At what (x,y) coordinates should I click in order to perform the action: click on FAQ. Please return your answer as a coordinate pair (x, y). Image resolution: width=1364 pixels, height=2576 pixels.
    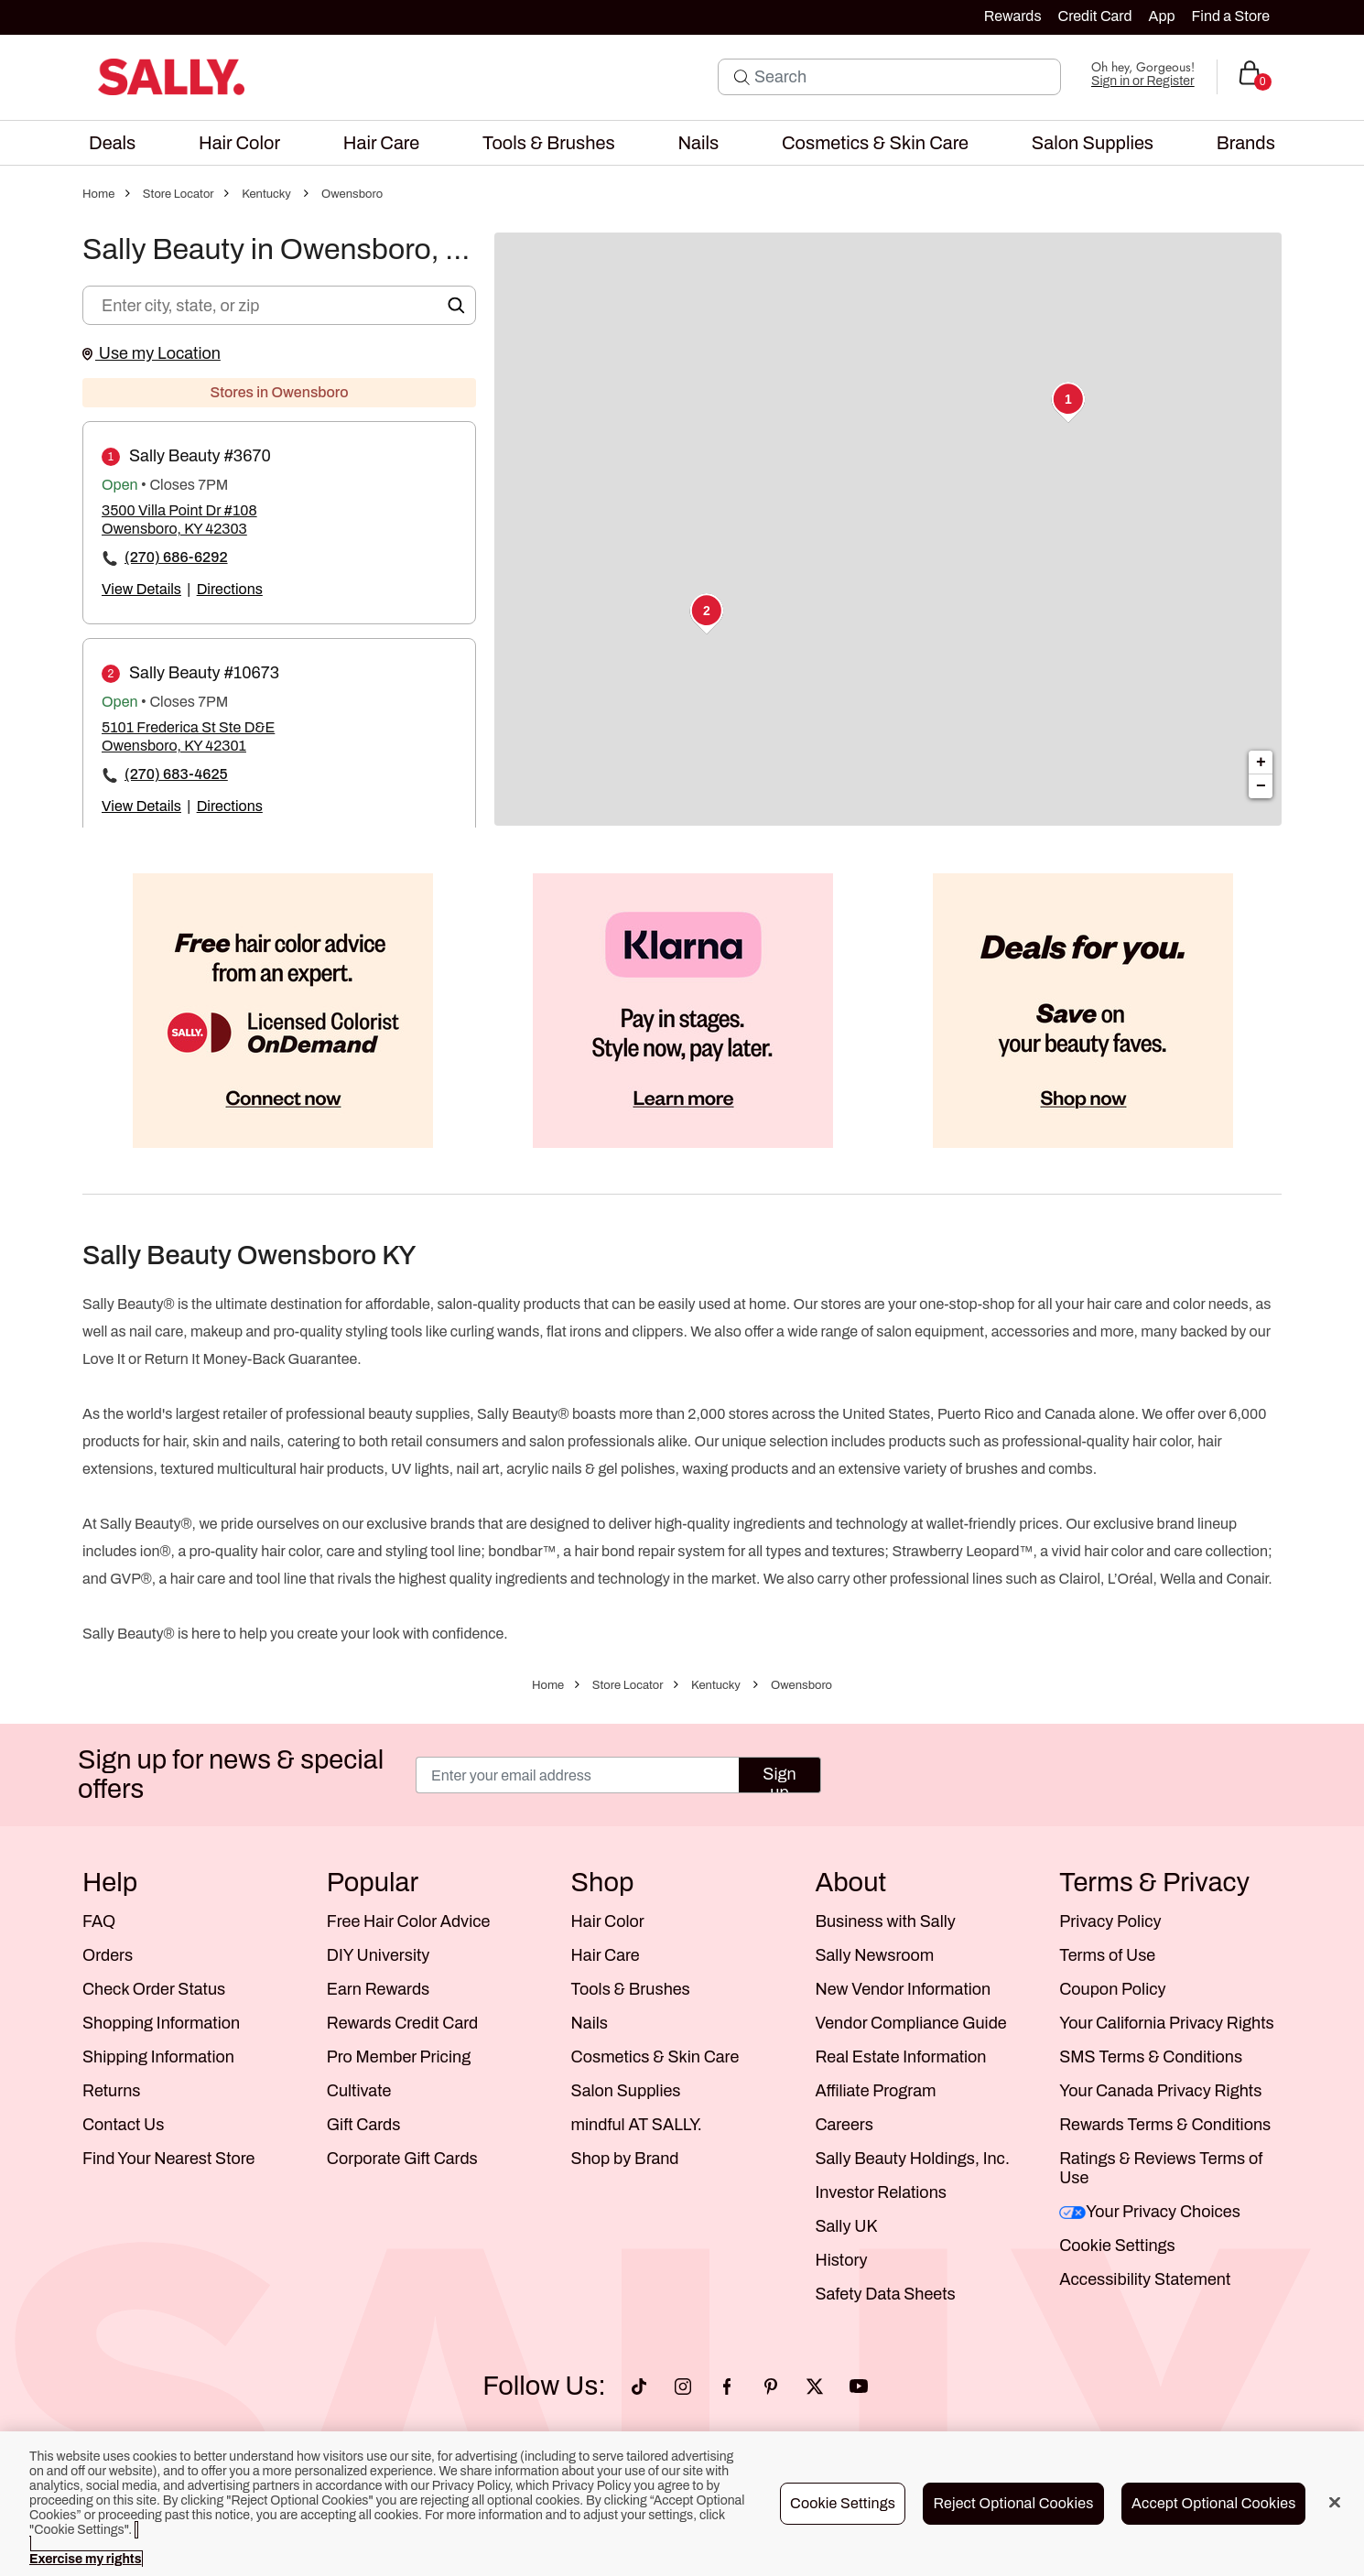
    Looking at the image, I should click on (98, 1921).